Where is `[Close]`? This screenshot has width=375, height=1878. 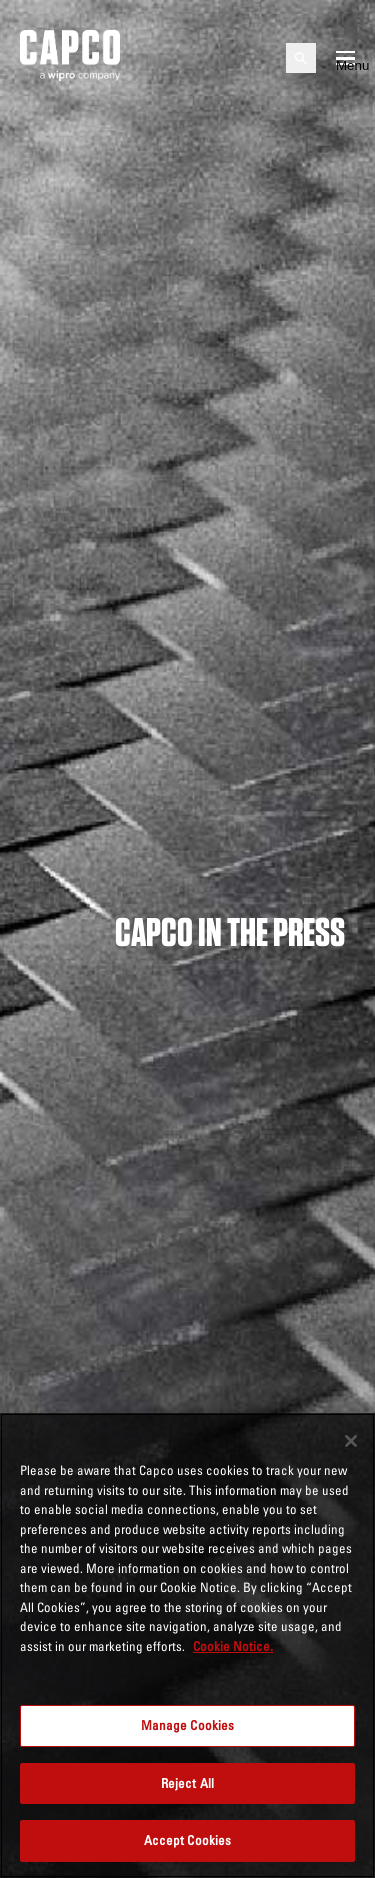
[Close] is located at coordinates (351, 1441).